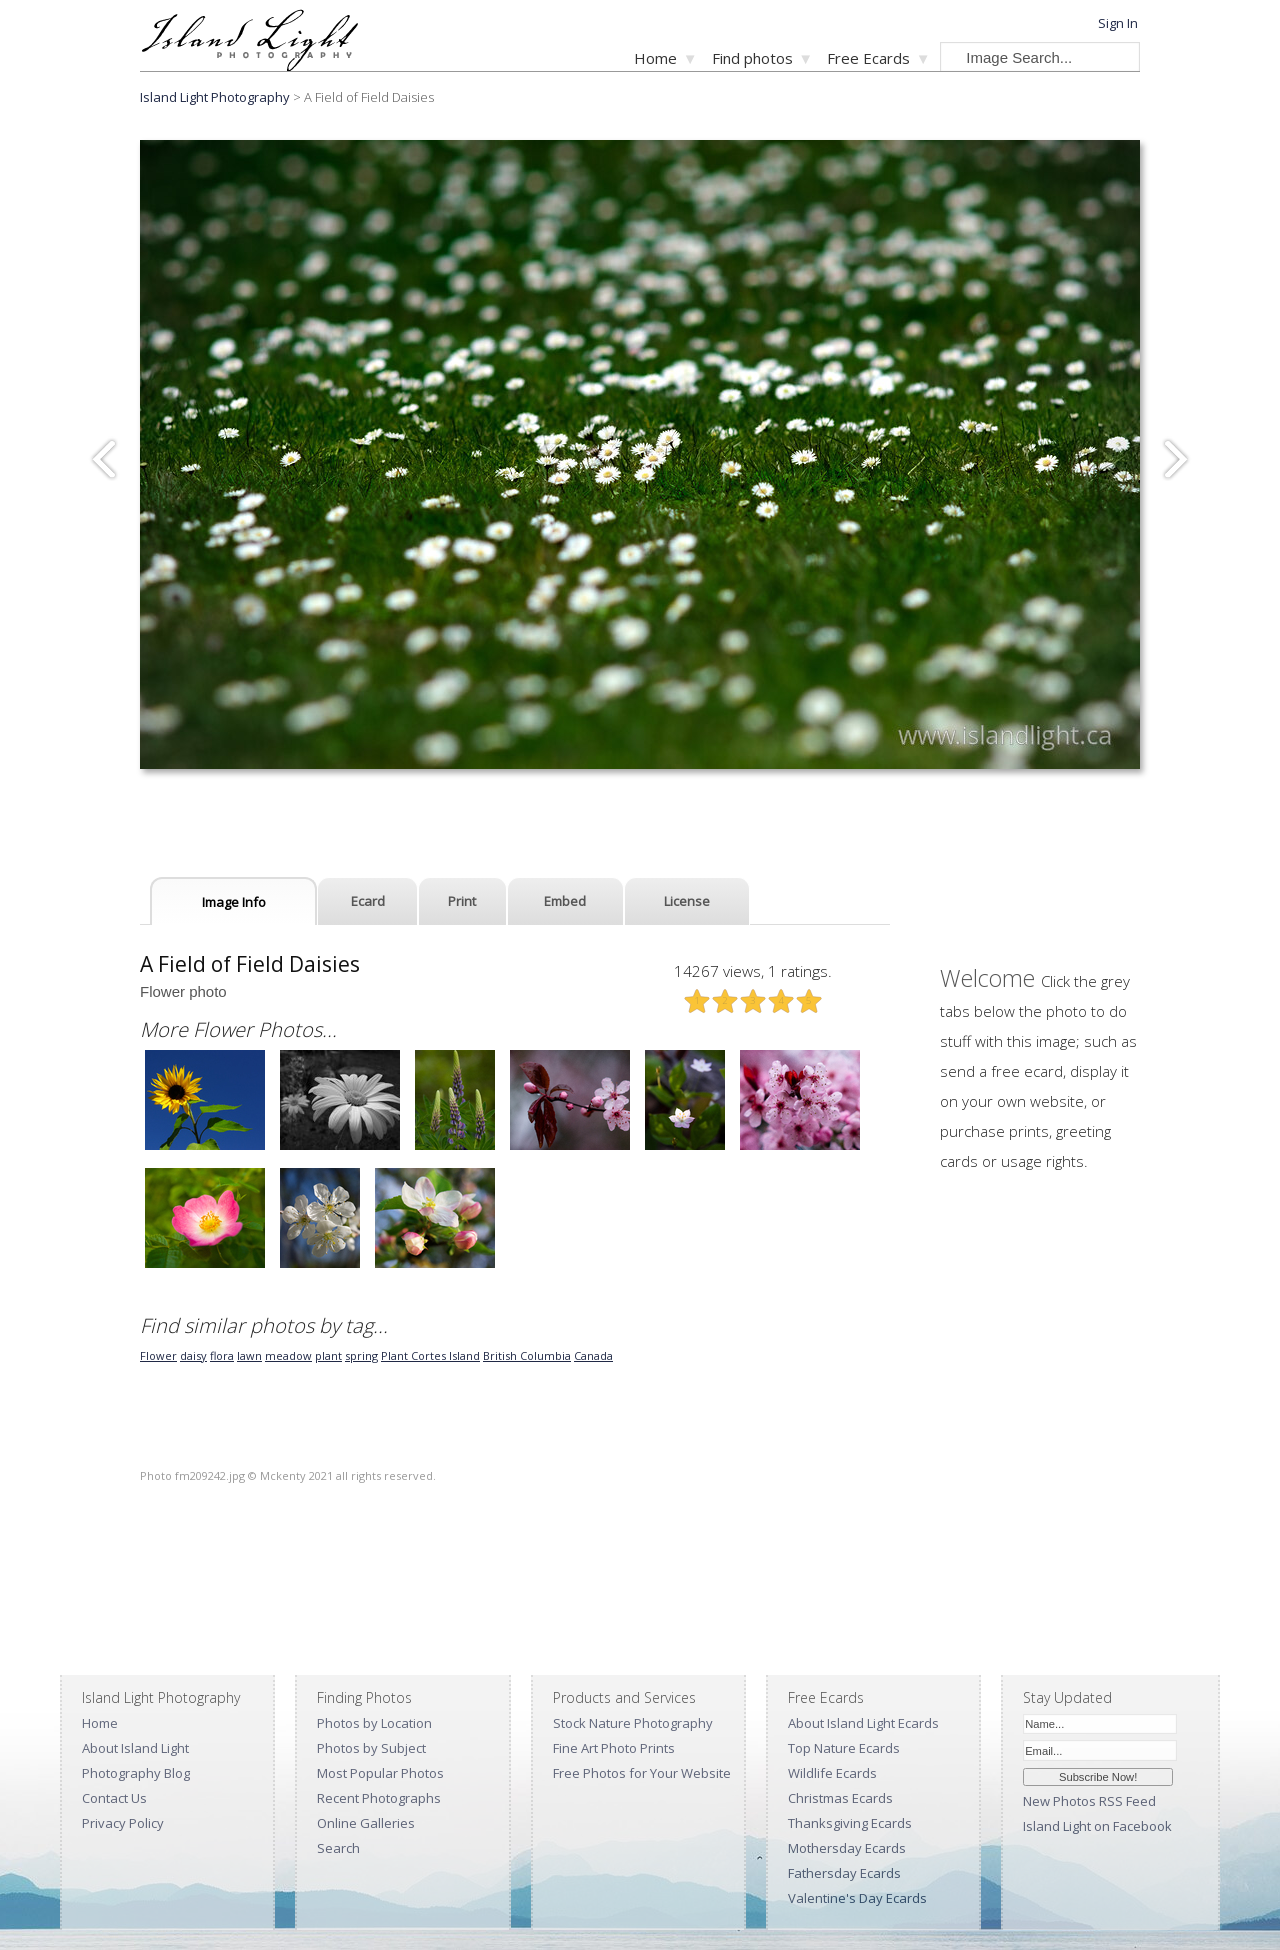 This screenshot has width=1280, height=1950. Describe the element at coordinates (234, 902) in the screenshot. I see `Image Info` at that location.